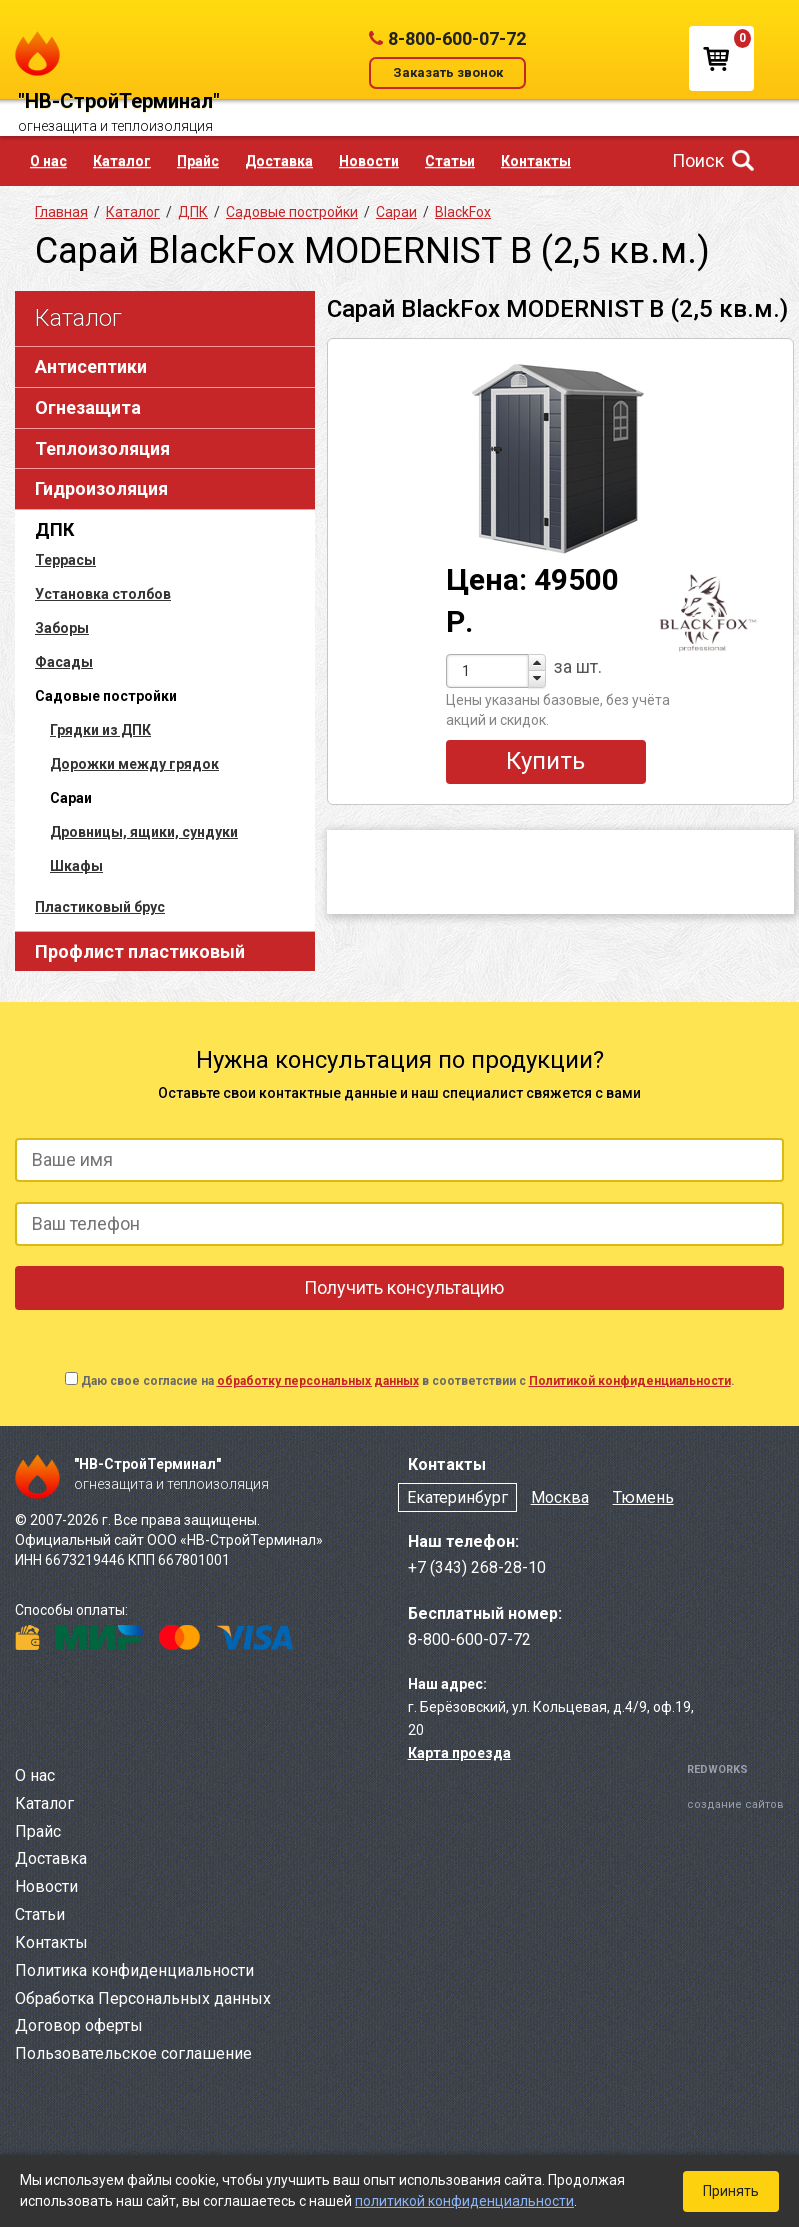 This screenshot has width=799, height=2227. What do you see at coordinates (62, 628) in the screenshot?
I see `Заборы` at bounding box center [62, 628].